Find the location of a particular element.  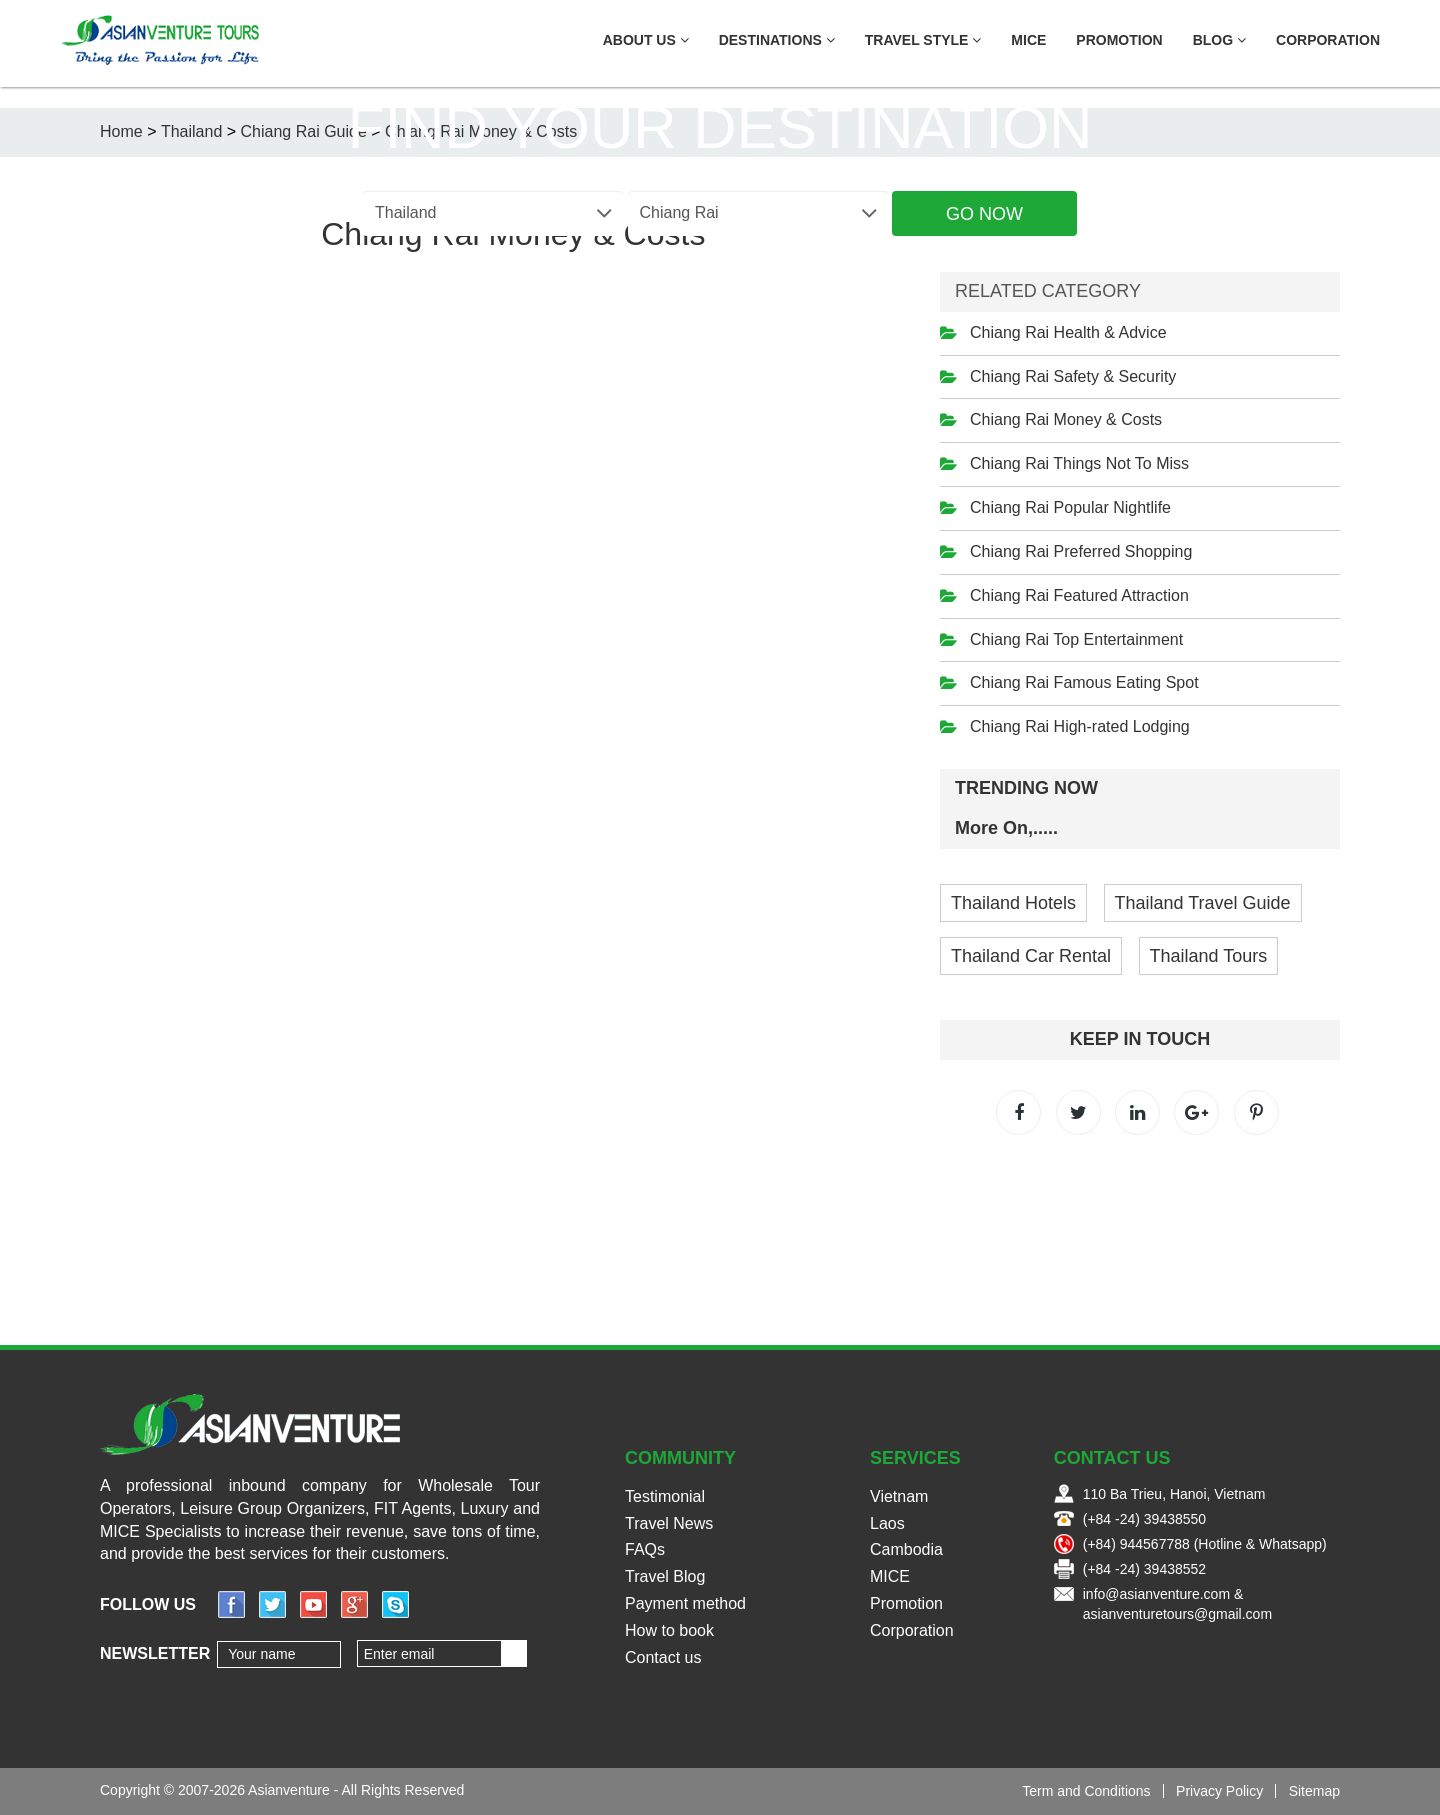

Testimonial is located at coordinates (665, 1496).